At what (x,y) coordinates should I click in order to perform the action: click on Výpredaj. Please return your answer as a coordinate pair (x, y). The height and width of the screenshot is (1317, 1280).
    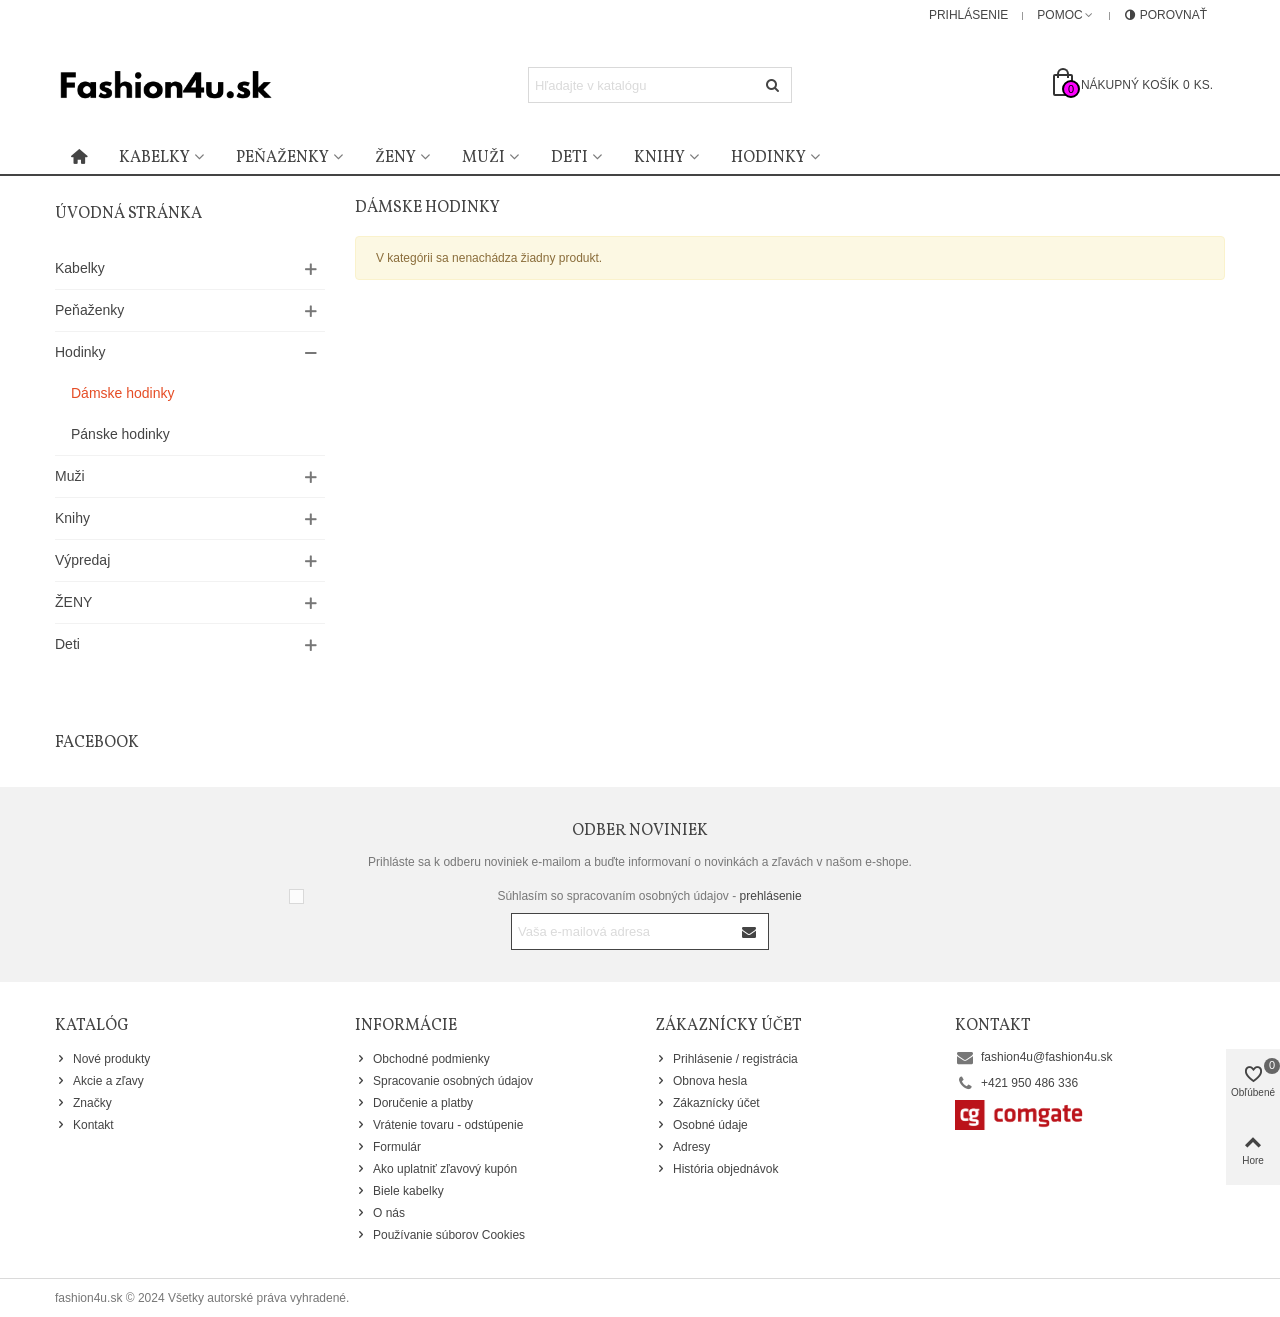
    Looking at the image, I should click on (82, 560).